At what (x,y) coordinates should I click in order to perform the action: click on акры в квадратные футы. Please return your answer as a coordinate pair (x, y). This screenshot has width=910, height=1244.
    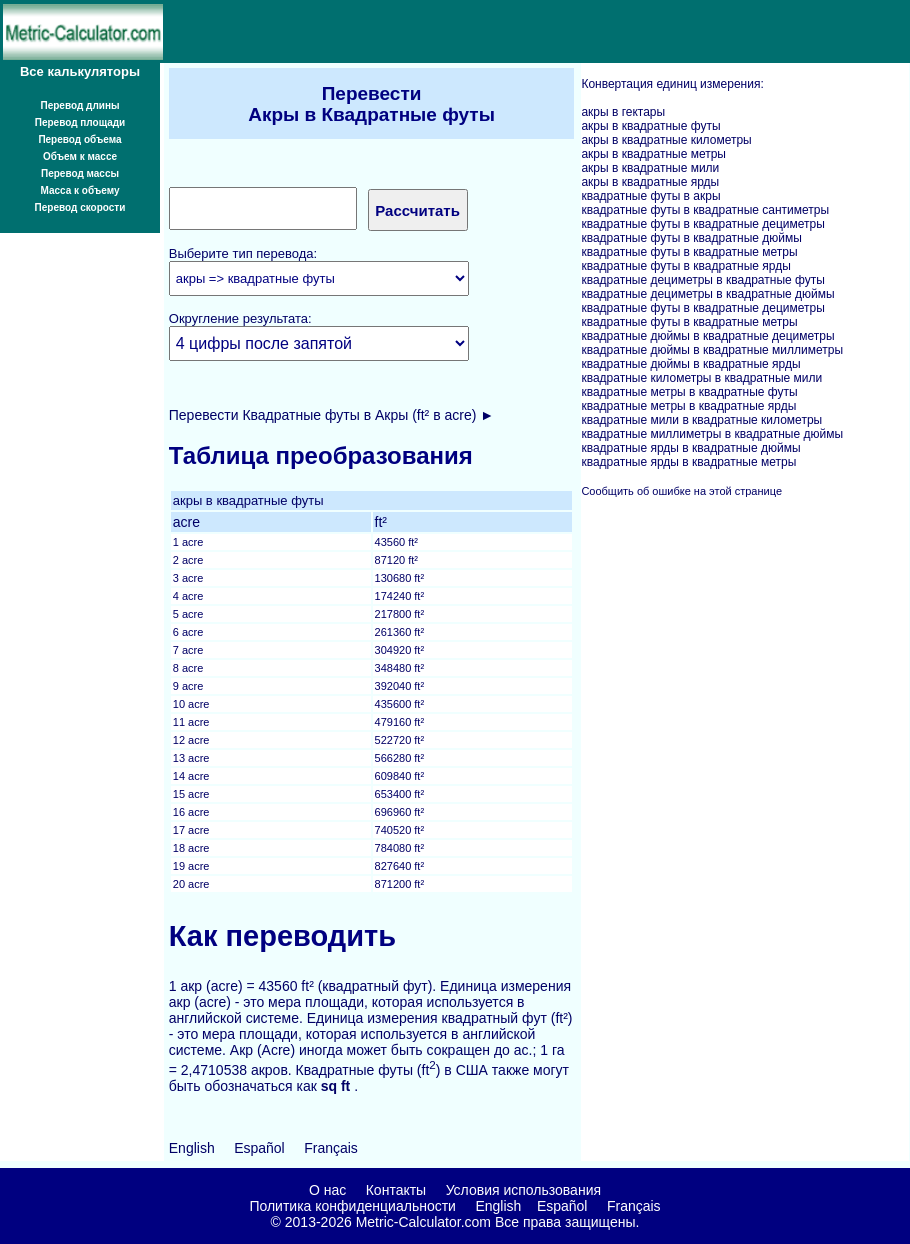
    Looking at the image, I should click on (650, 126).